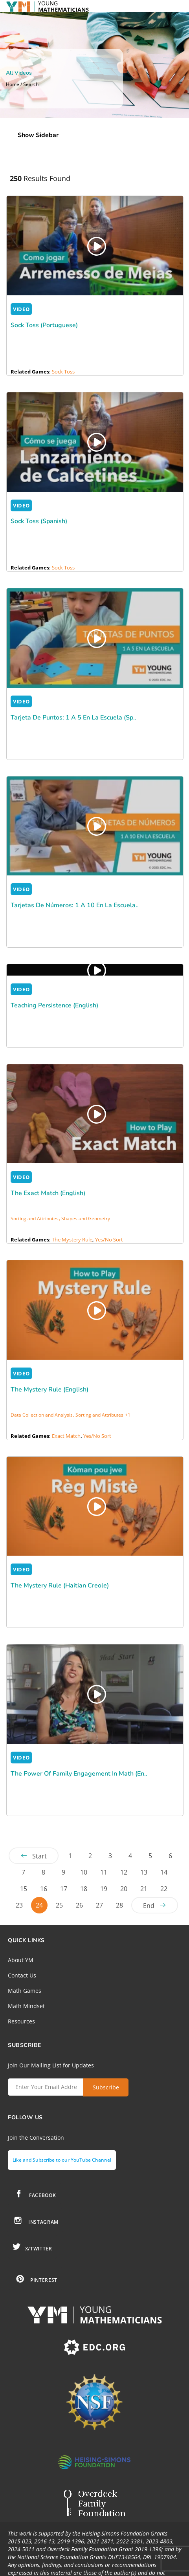 The image size is (189, 2576). Describe the element at coordinates (22, 84) in the screenshot. I see `Home / Search` at that location.